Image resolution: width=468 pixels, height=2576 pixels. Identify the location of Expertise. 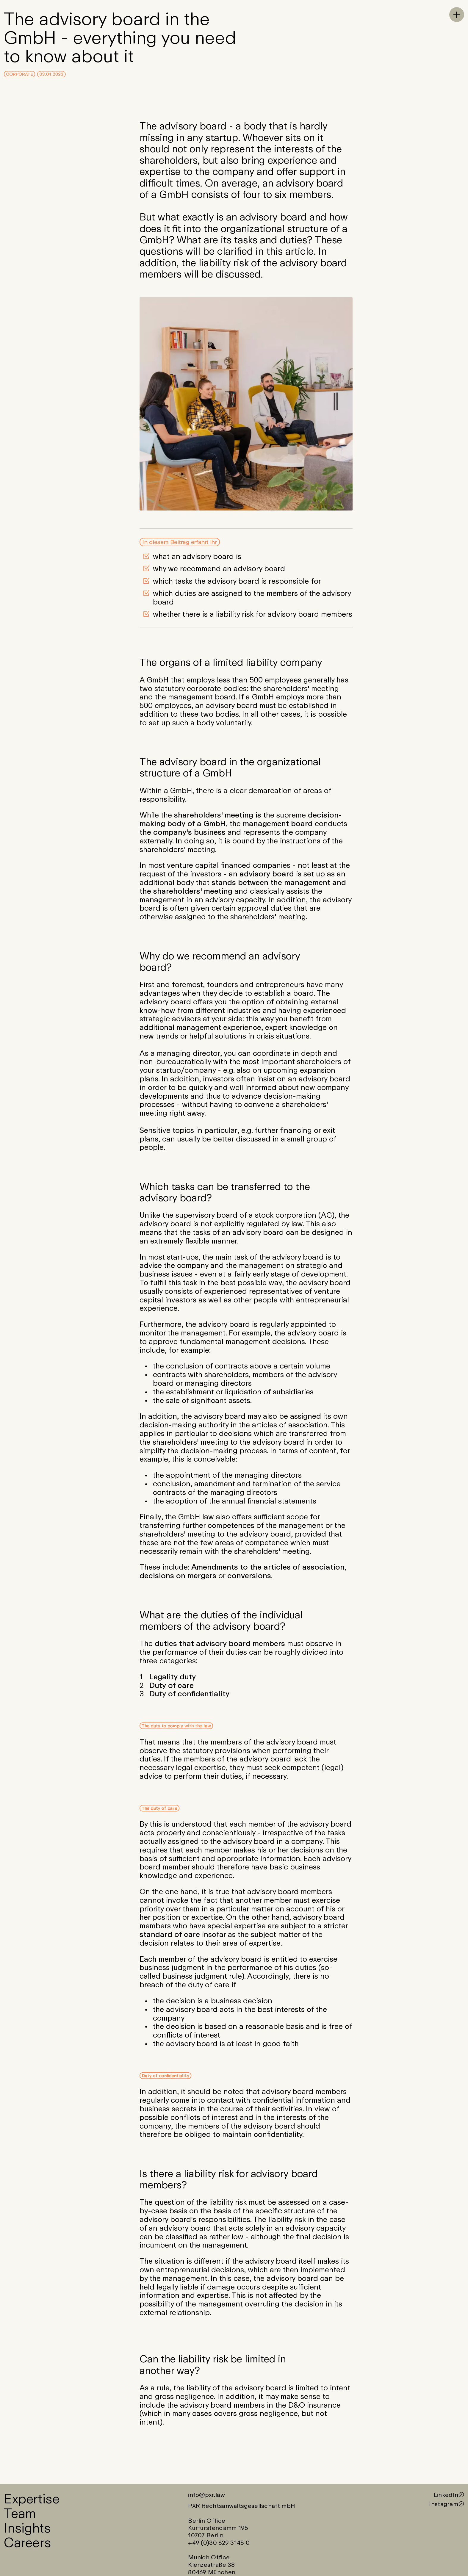
(32, 2498).